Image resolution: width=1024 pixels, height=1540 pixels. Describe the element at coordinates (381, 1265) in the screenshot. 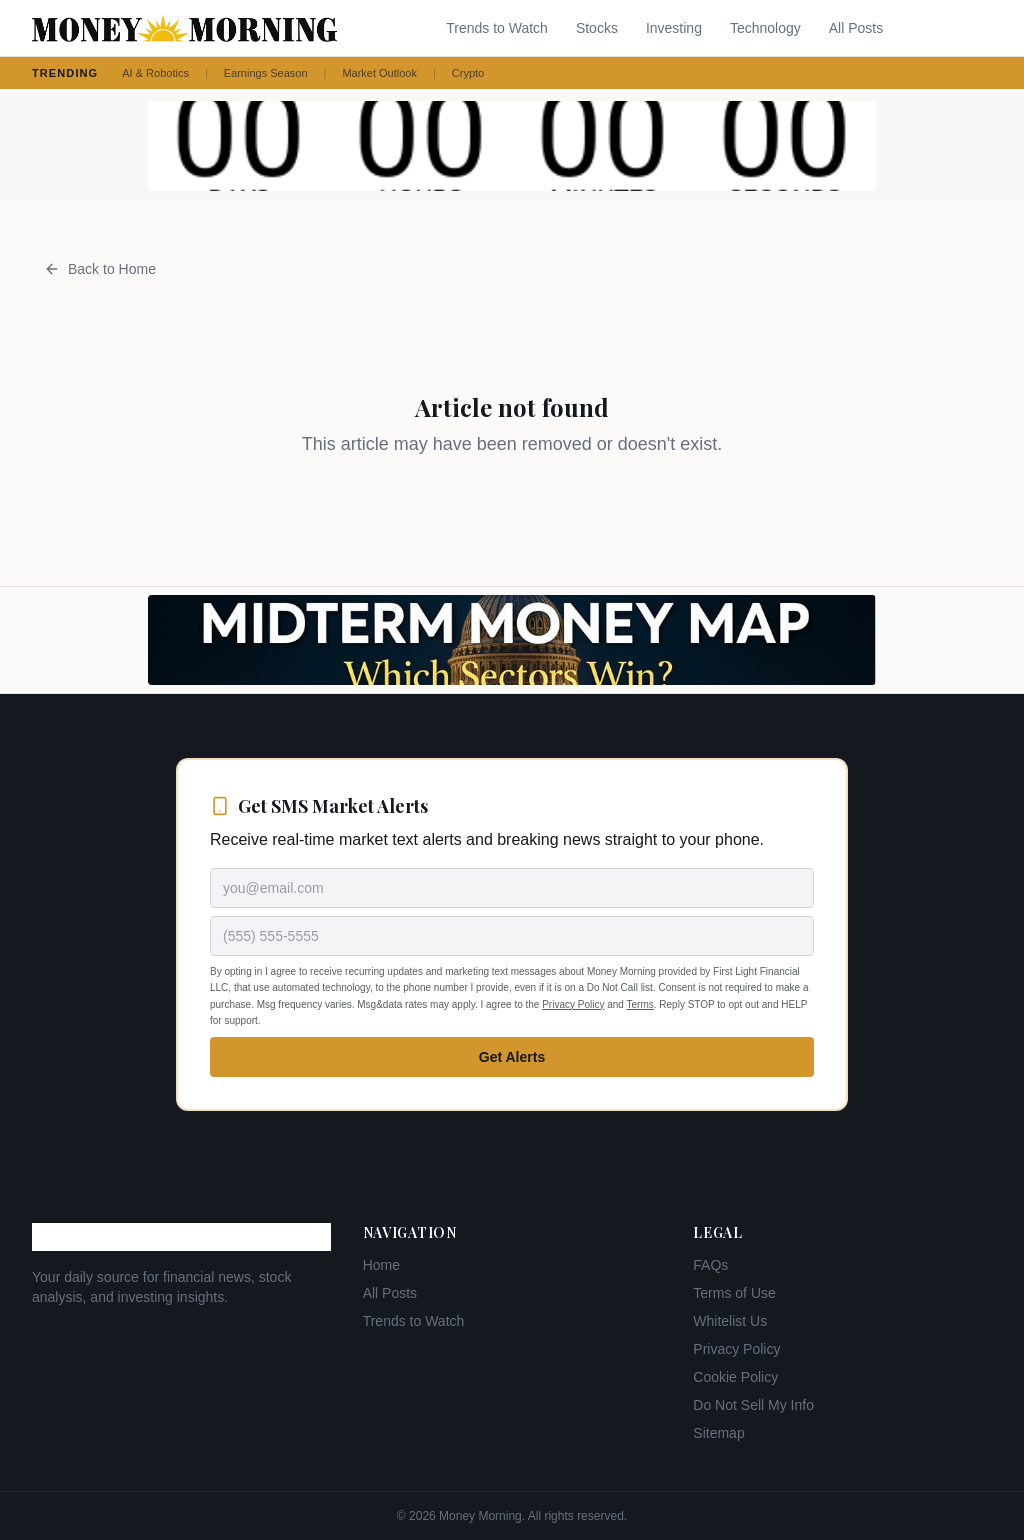

I see `Home` at that location.